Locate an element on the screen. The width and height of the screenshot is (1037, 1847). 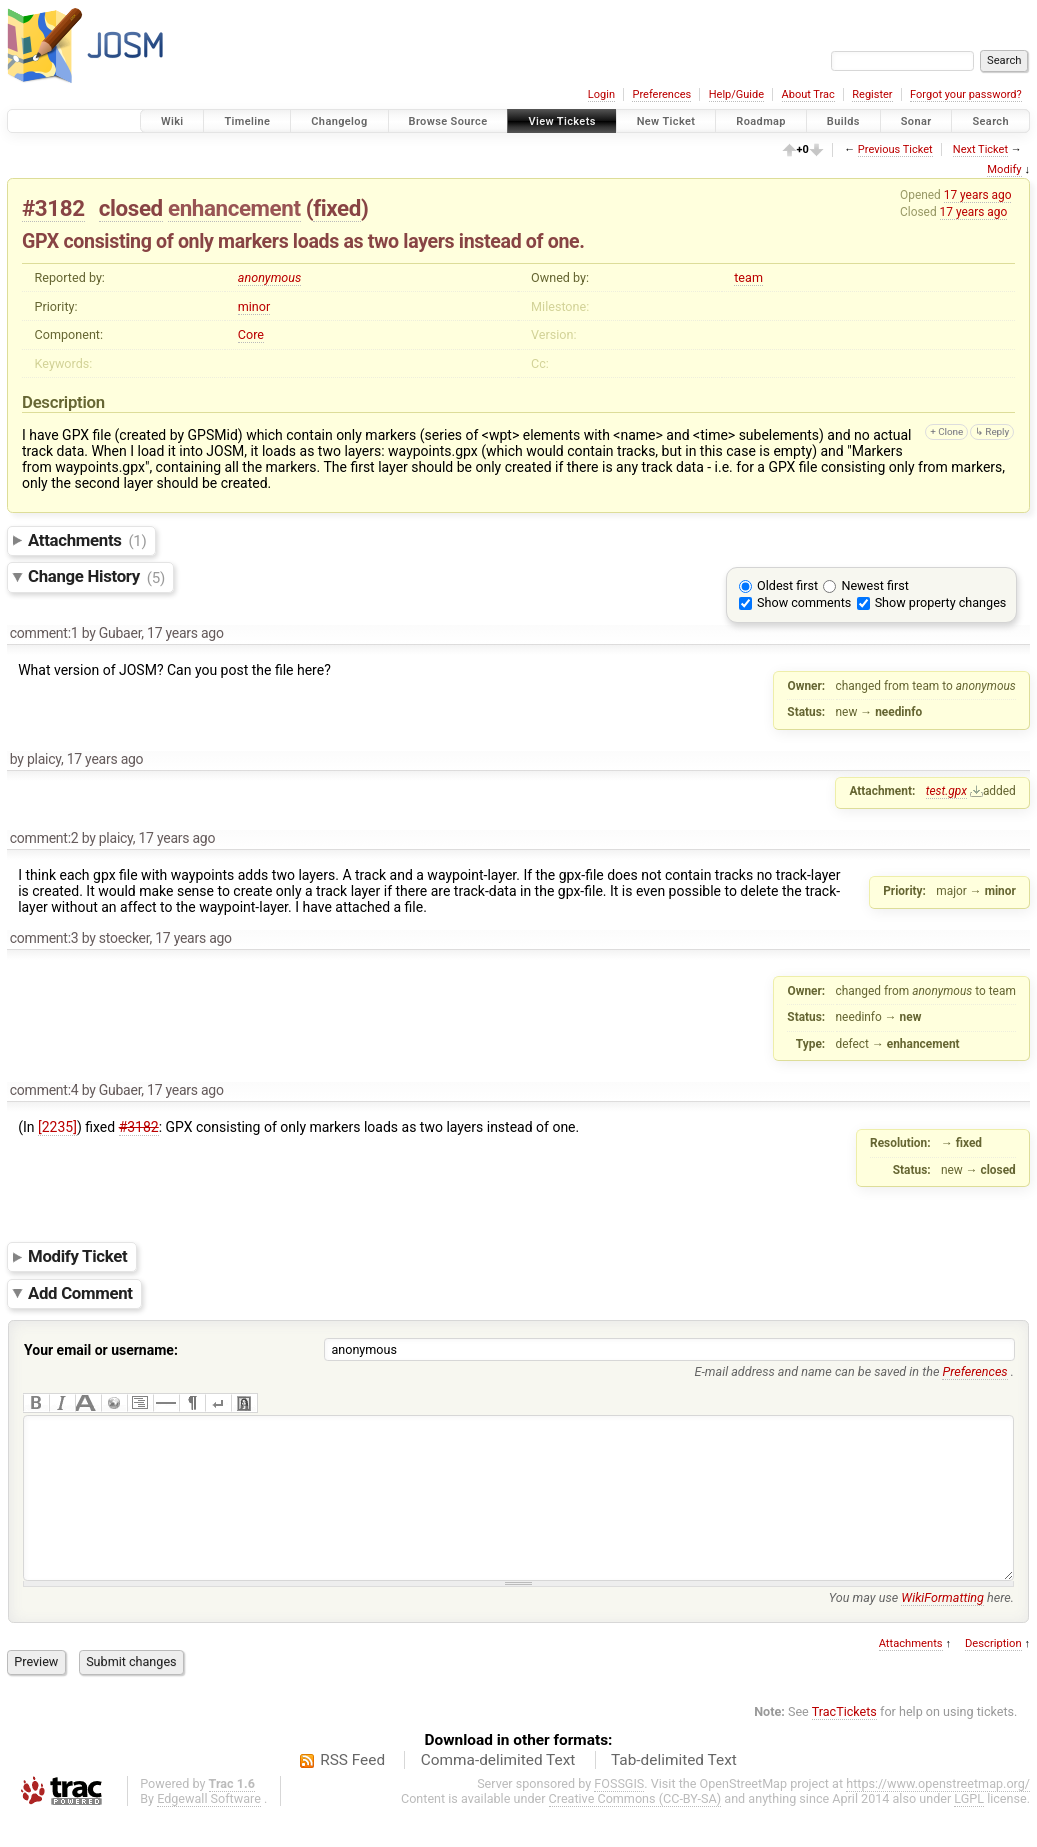
Creative Commons (CC-BY-SA) is located at coordinates (635, 1828).